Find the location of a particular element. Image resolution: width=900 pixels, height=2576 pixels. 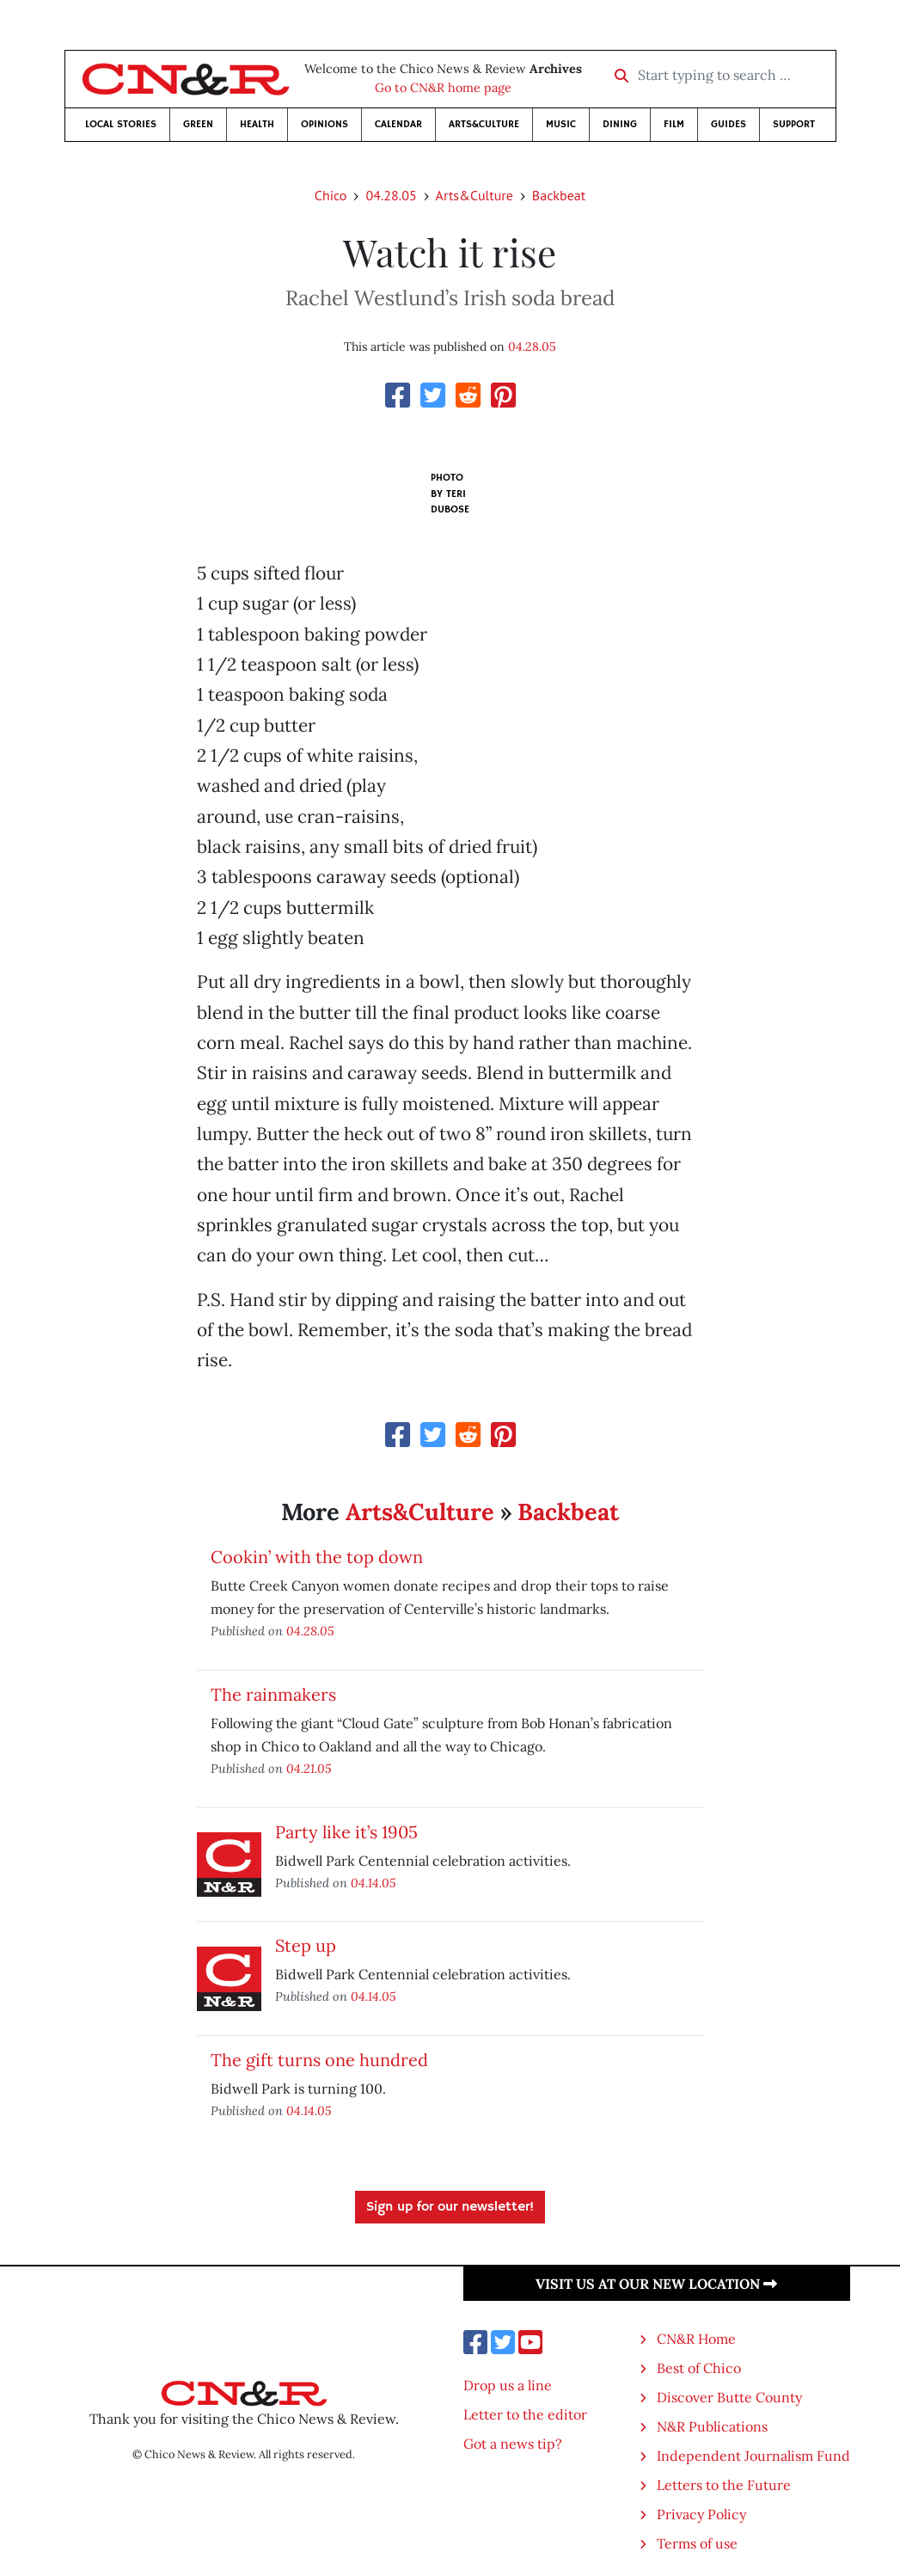

04.28.05 is located at coordinates (390, 195).